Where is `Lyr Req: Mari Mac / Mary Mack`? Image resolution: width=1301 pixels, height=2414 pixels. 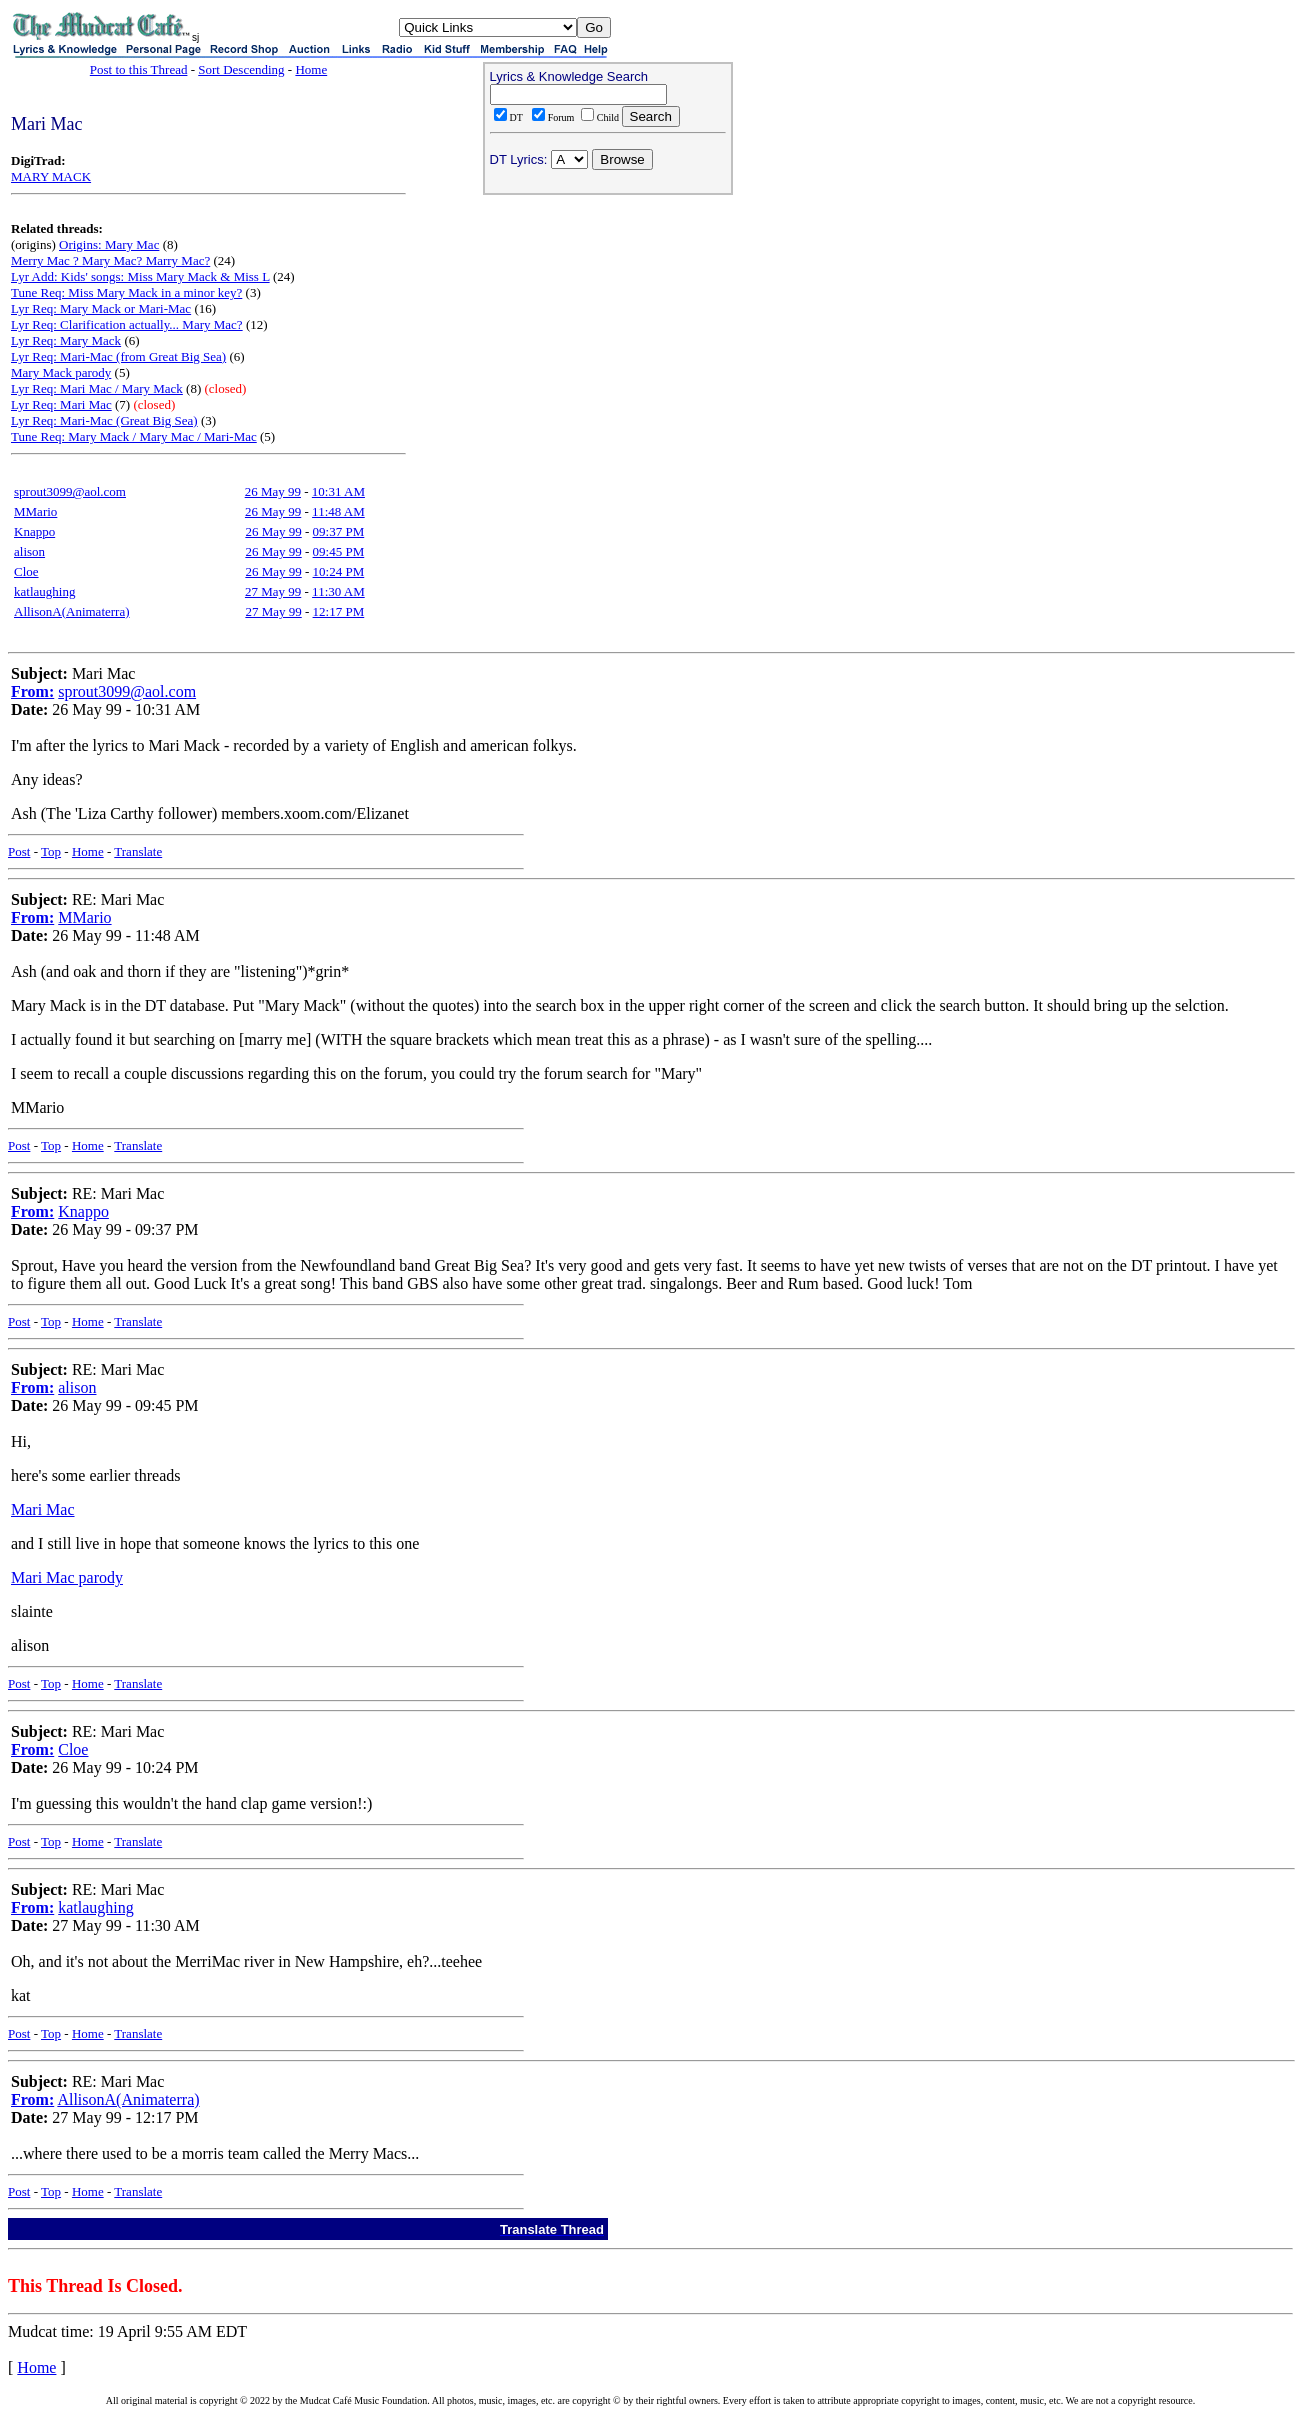
Lyr Req: Mari Mac / Mary Mack is located at coordinates (97, 388).